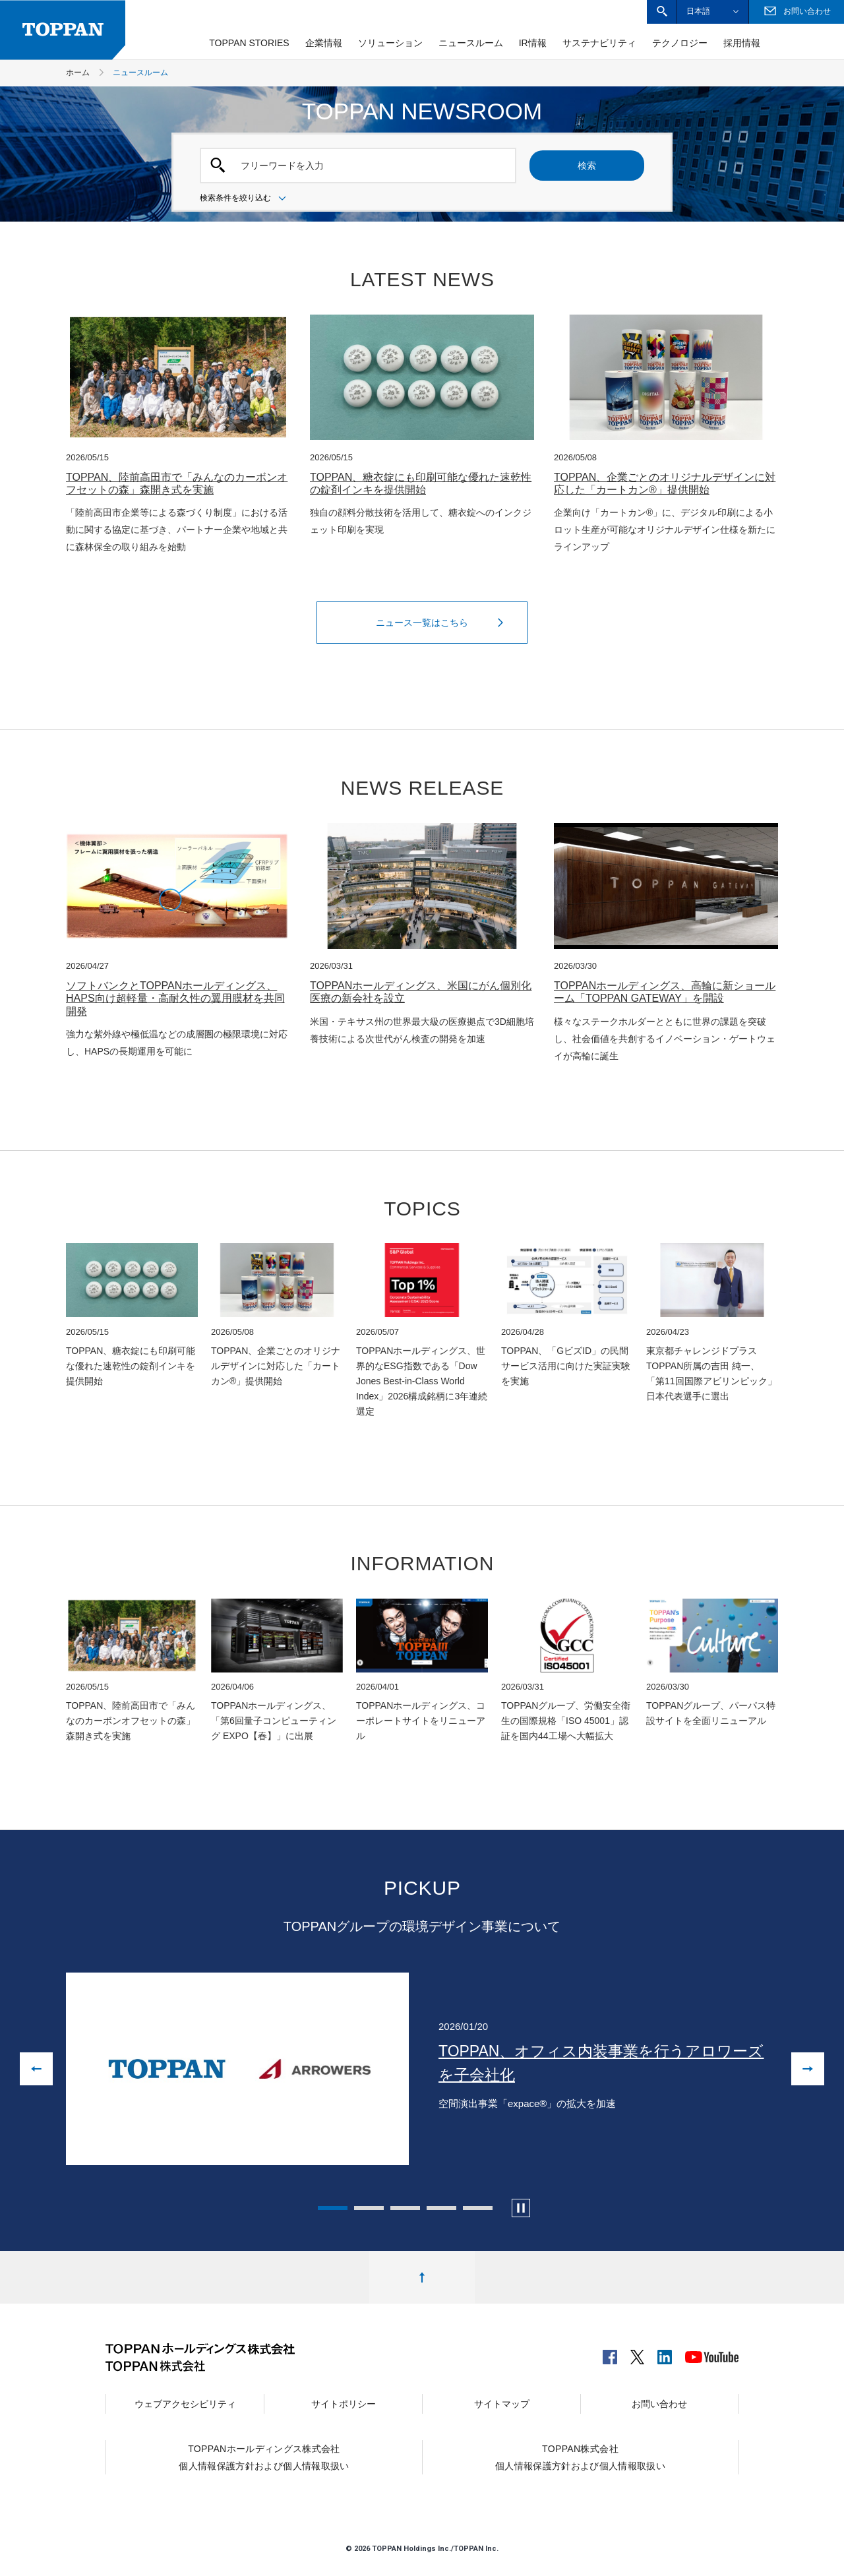  What do you see at coordinates (332, 2208) in the screenshot?
I see `1 [tab]` at bounding box center [332, 2208].